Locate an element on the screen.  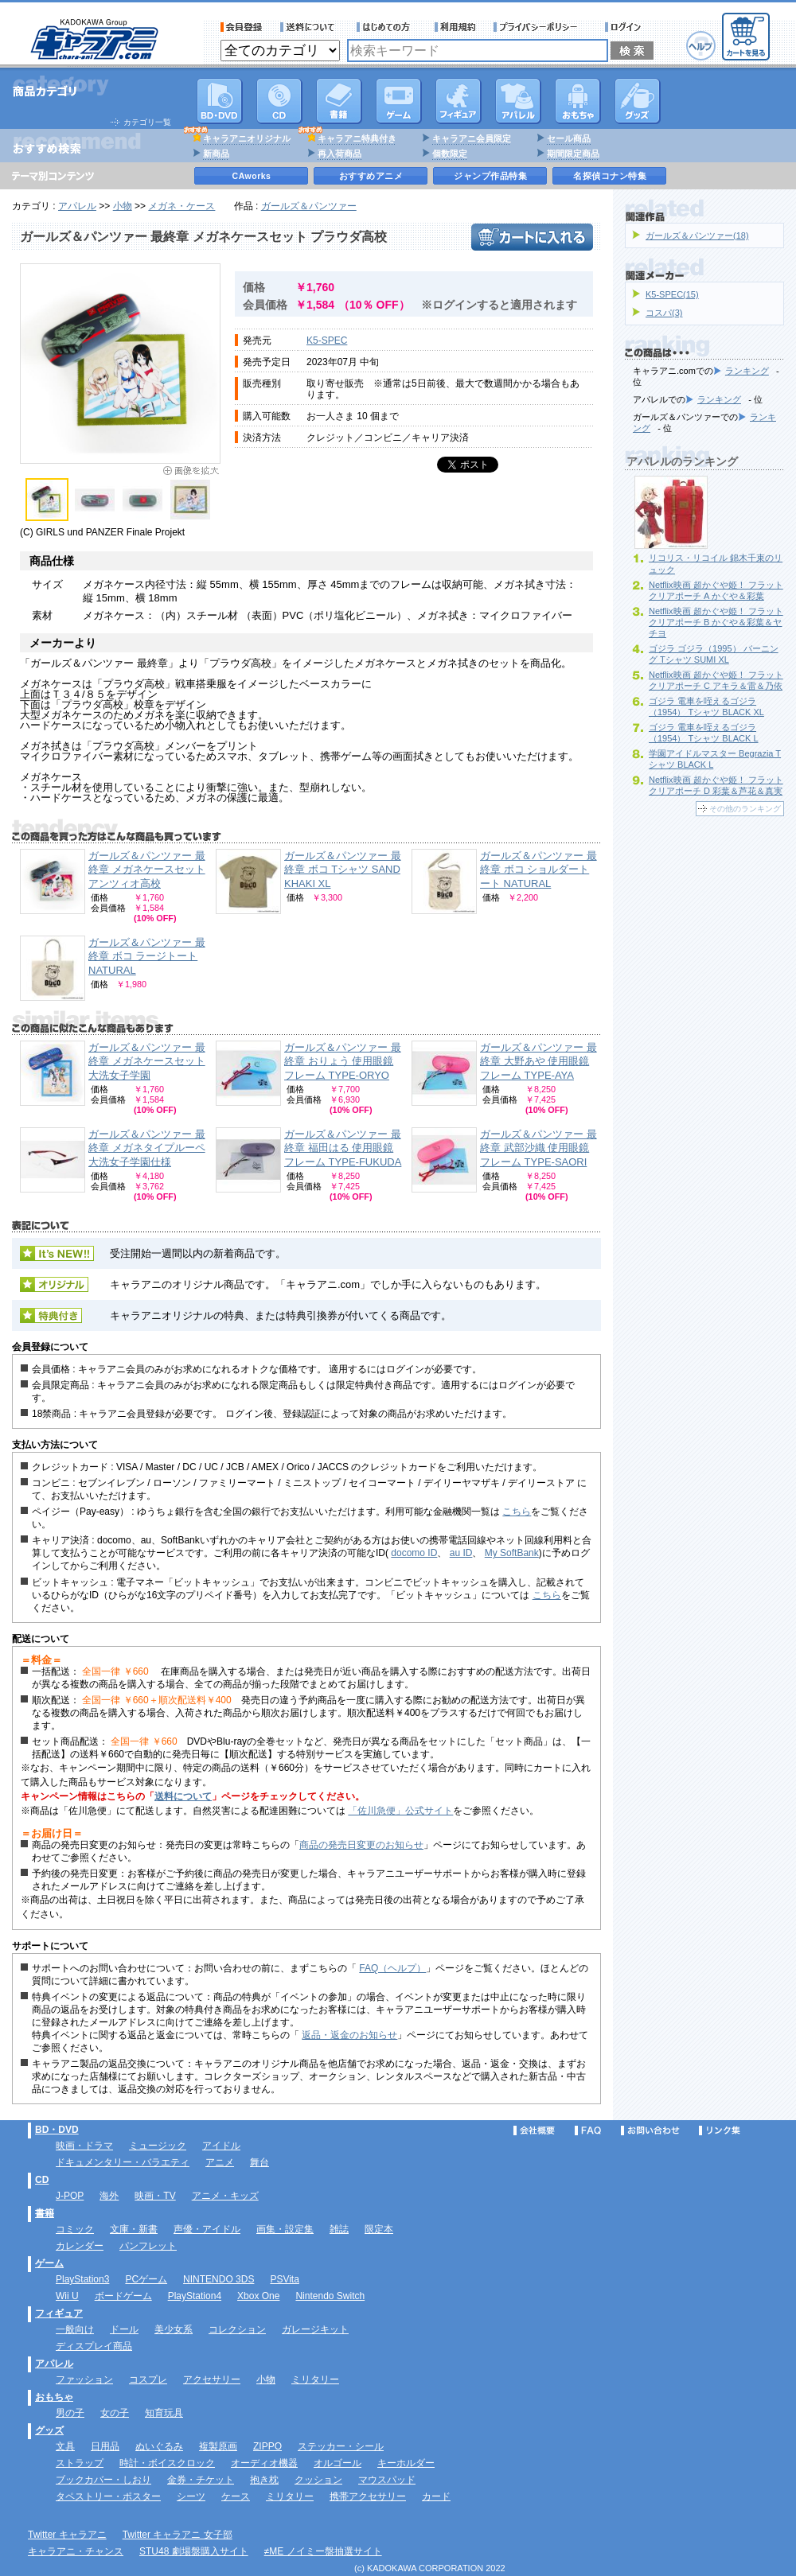
利用規約 is located at coordinates (455, 27).